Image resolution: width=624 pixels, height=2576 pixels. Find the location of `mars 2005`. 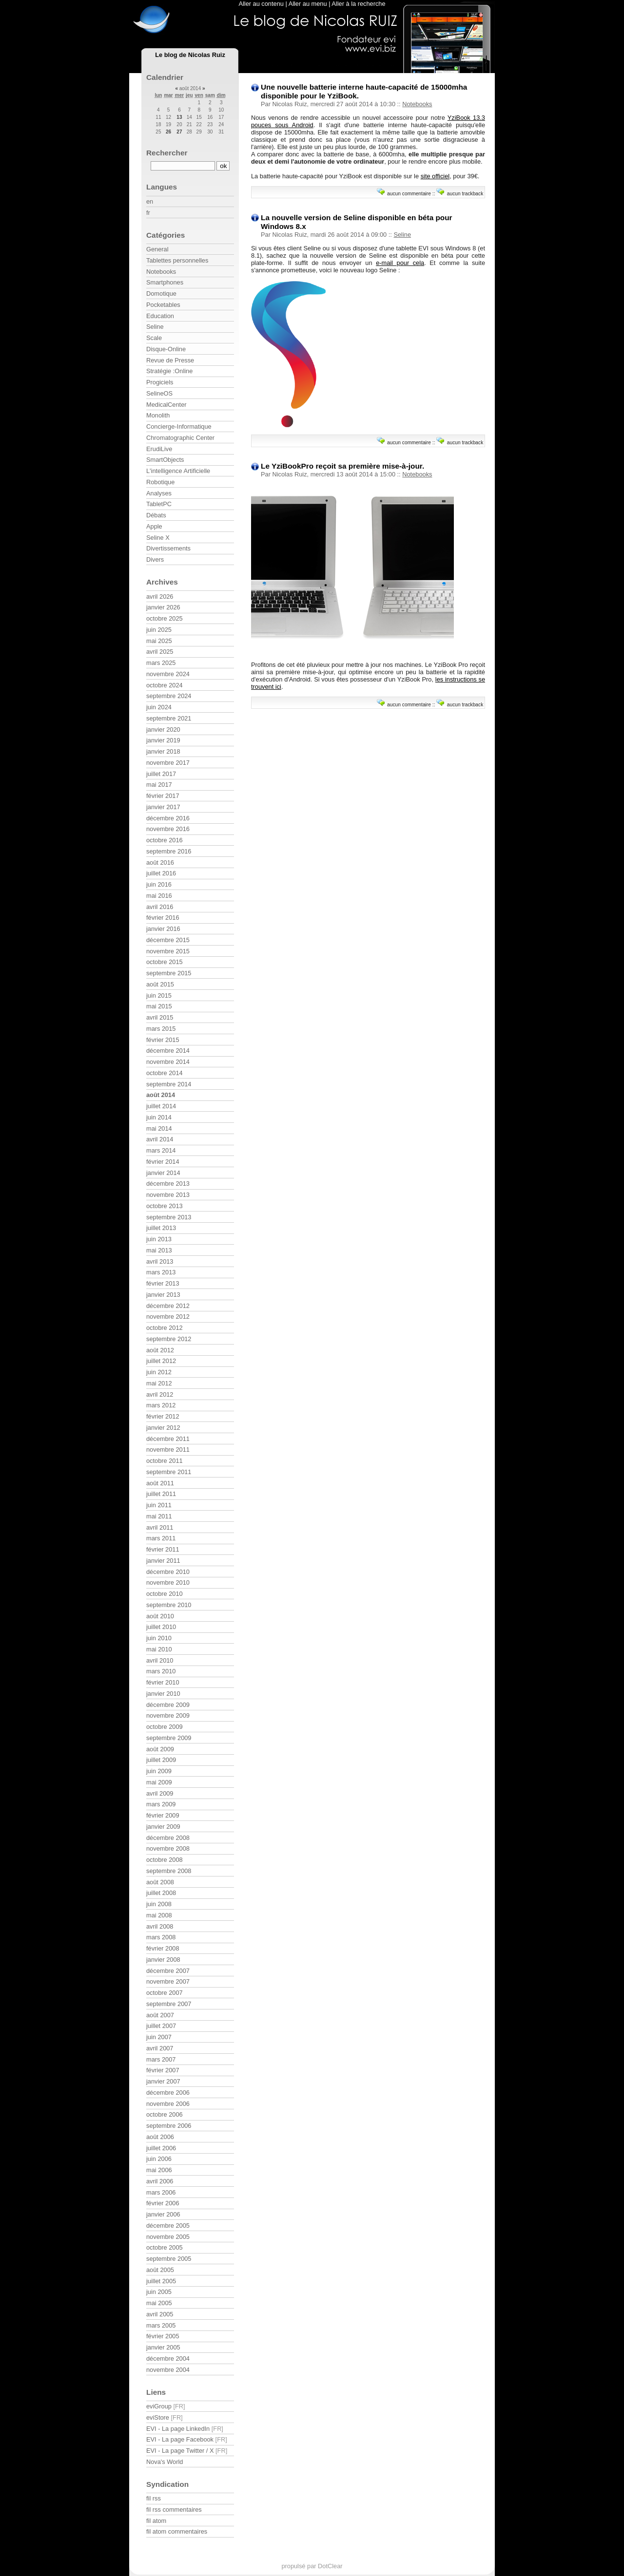

mars 2005 is located at coordinates (161, 2325).